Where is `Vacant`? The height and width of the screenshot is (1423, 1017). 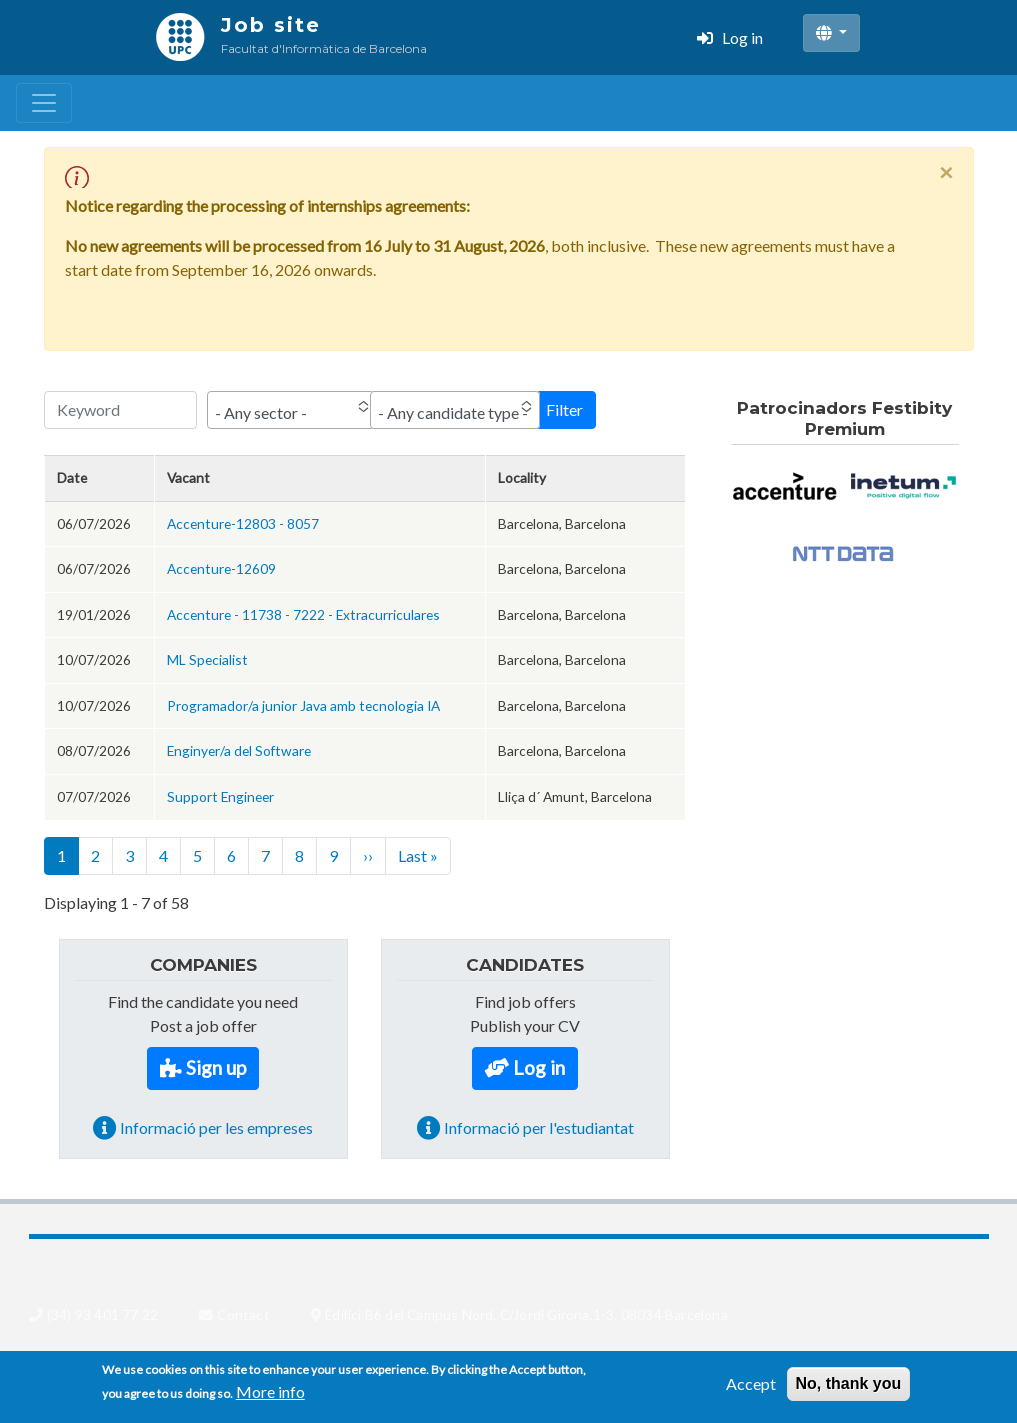 Vacant is located at coordinates (188, 477).